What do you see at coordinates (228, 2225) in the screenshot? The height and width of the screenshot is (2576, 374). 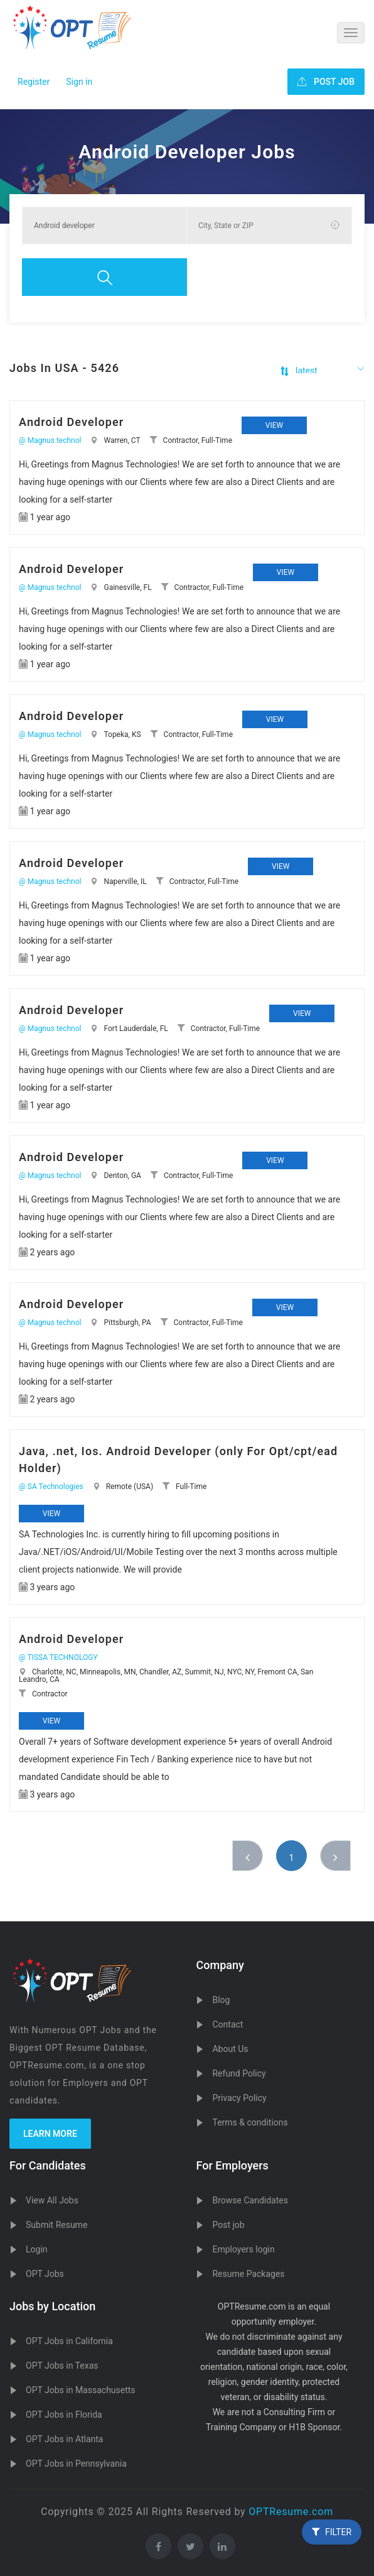 I see `Post job` at bounding box center [228, 2225].